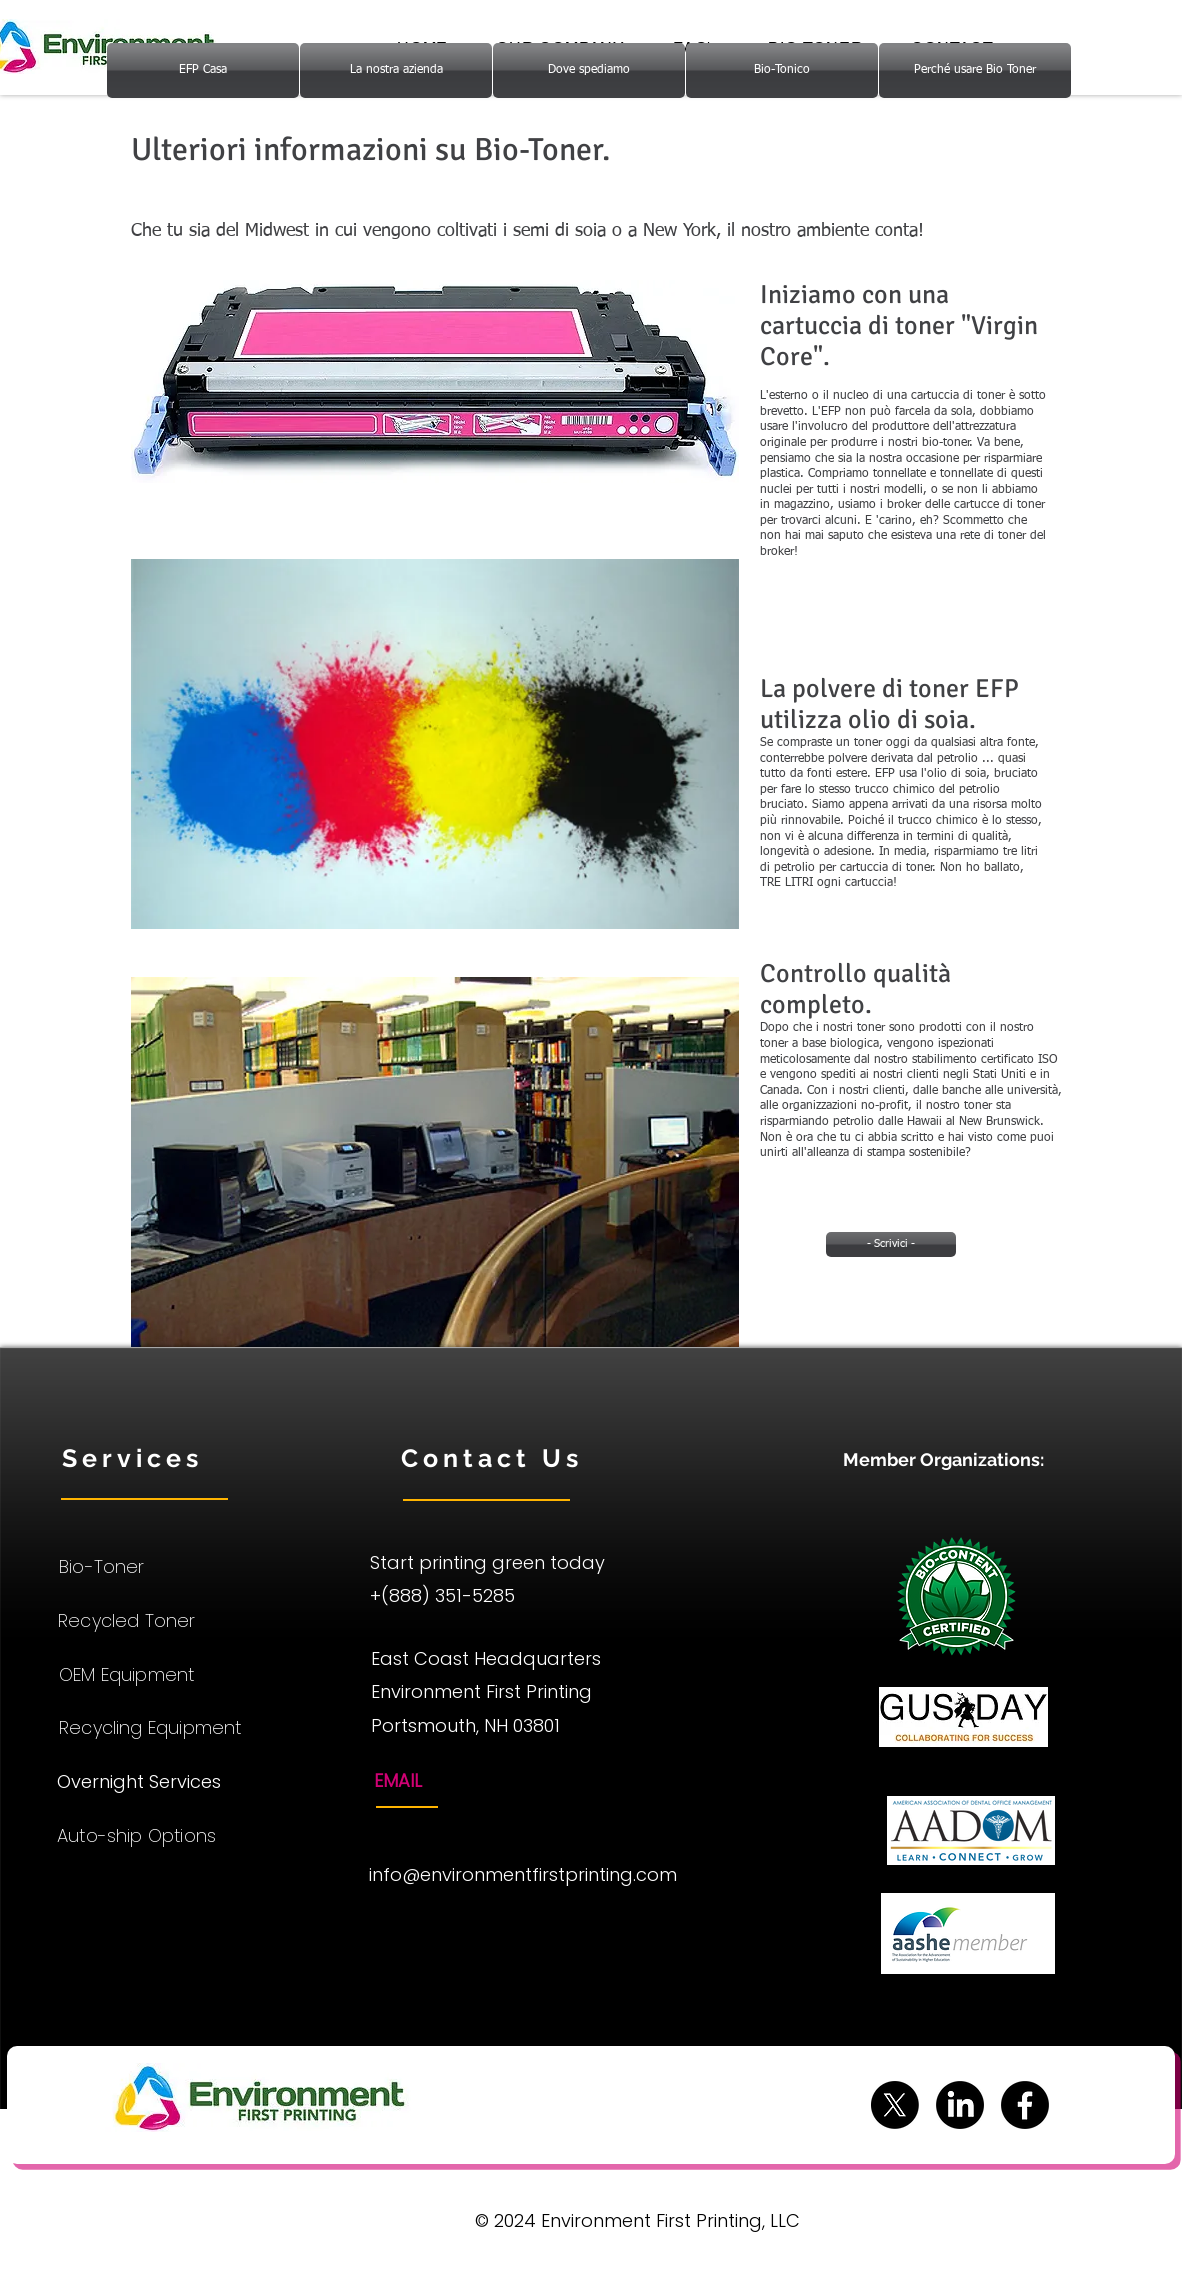  What do you see at coordinates (975, 70) in the screenshot?
I see `[Perché usare Bio Toner]` at bounding box center [975, 70].